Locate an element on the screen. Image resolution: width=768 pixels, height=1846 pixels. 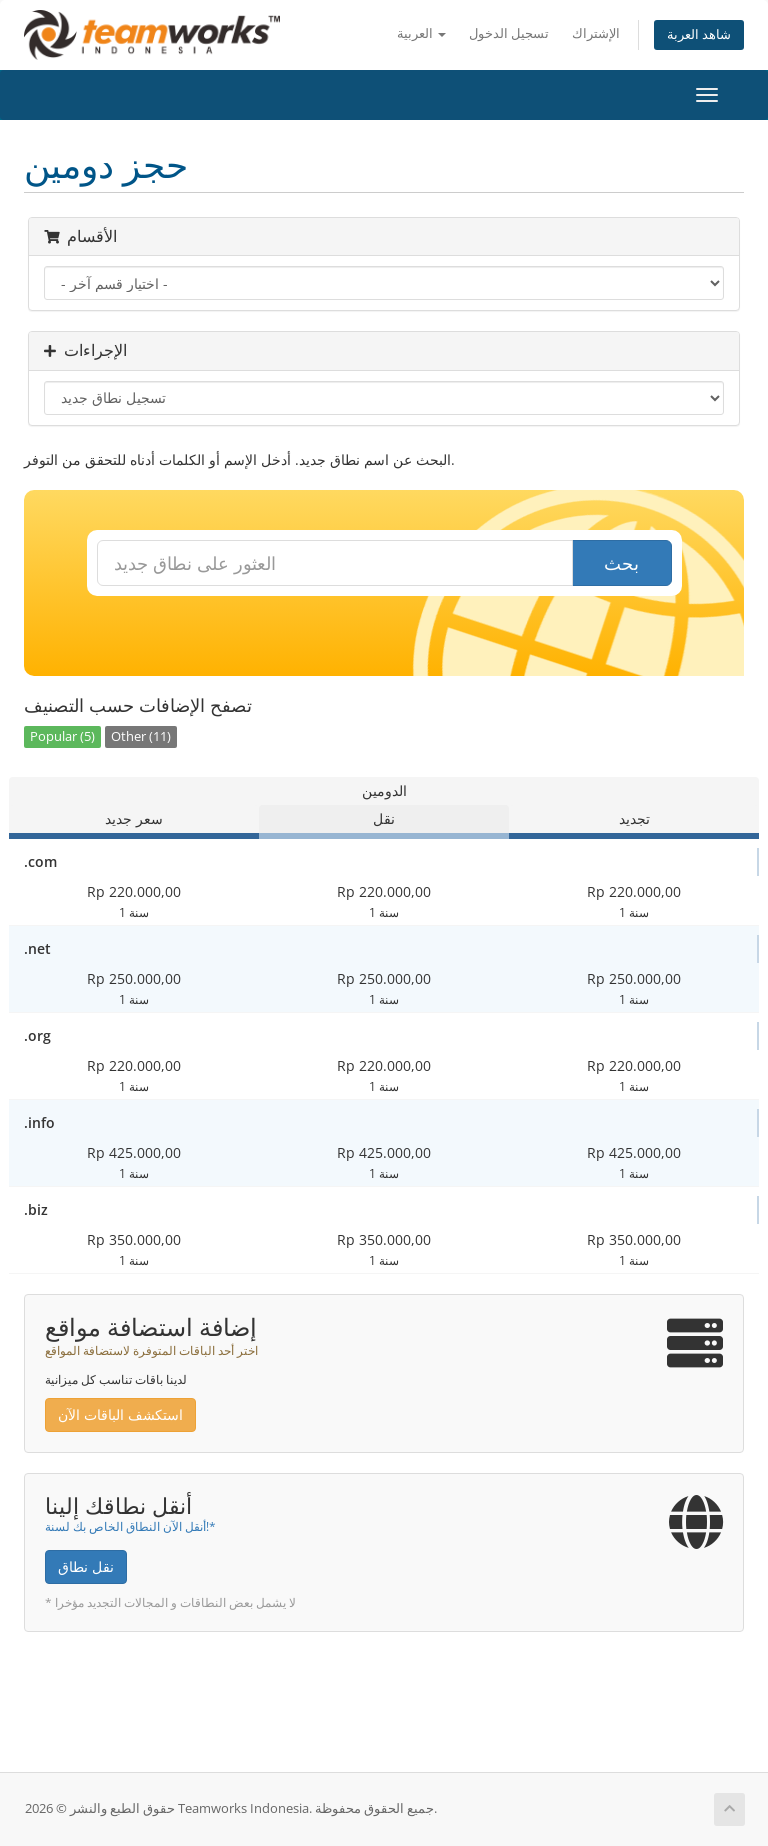
بحث is located at coordinates (621, 563).